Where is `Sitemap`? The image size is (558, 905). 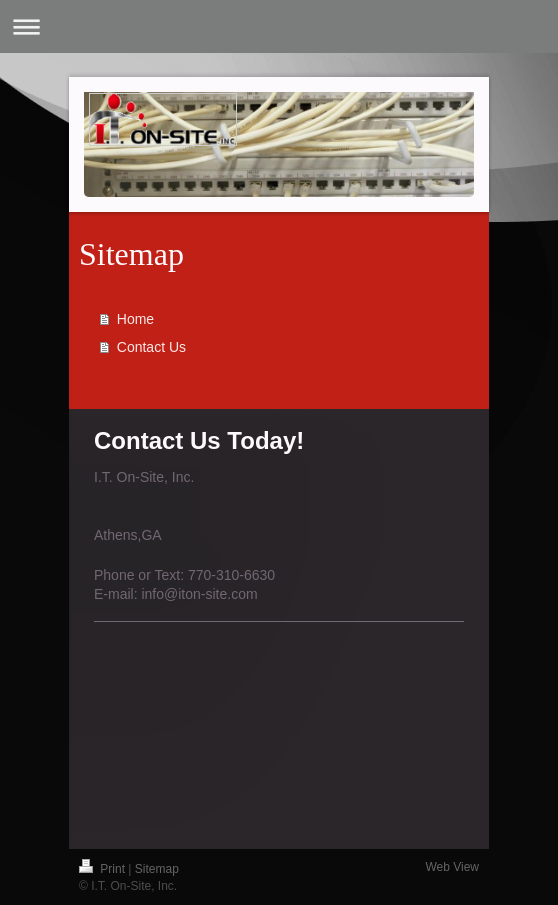 Sitemap is located at coordinates (157, 869).